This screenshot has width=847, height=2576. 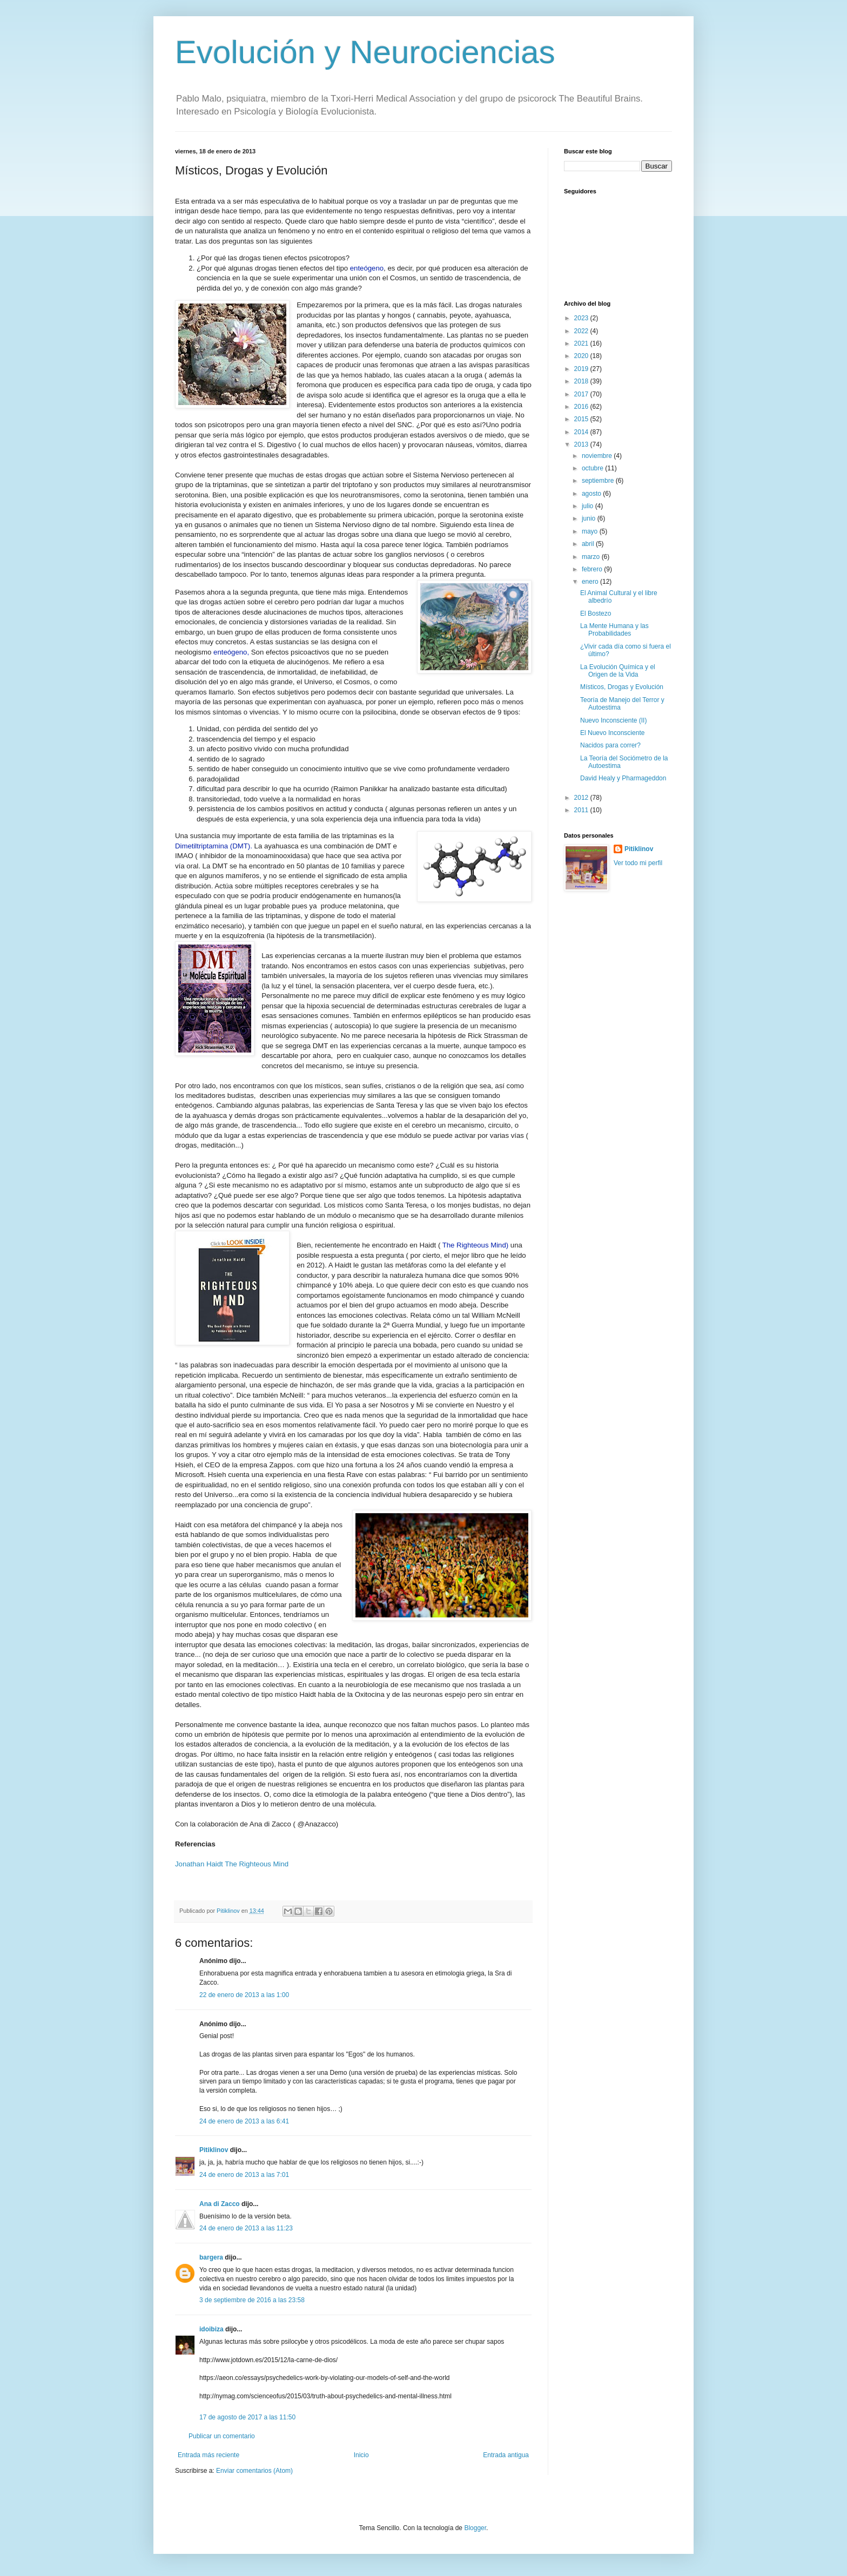 What do you see at coordinates (588, 506) in the screenshot?
I see `julio` at bounding box center [588, 506].